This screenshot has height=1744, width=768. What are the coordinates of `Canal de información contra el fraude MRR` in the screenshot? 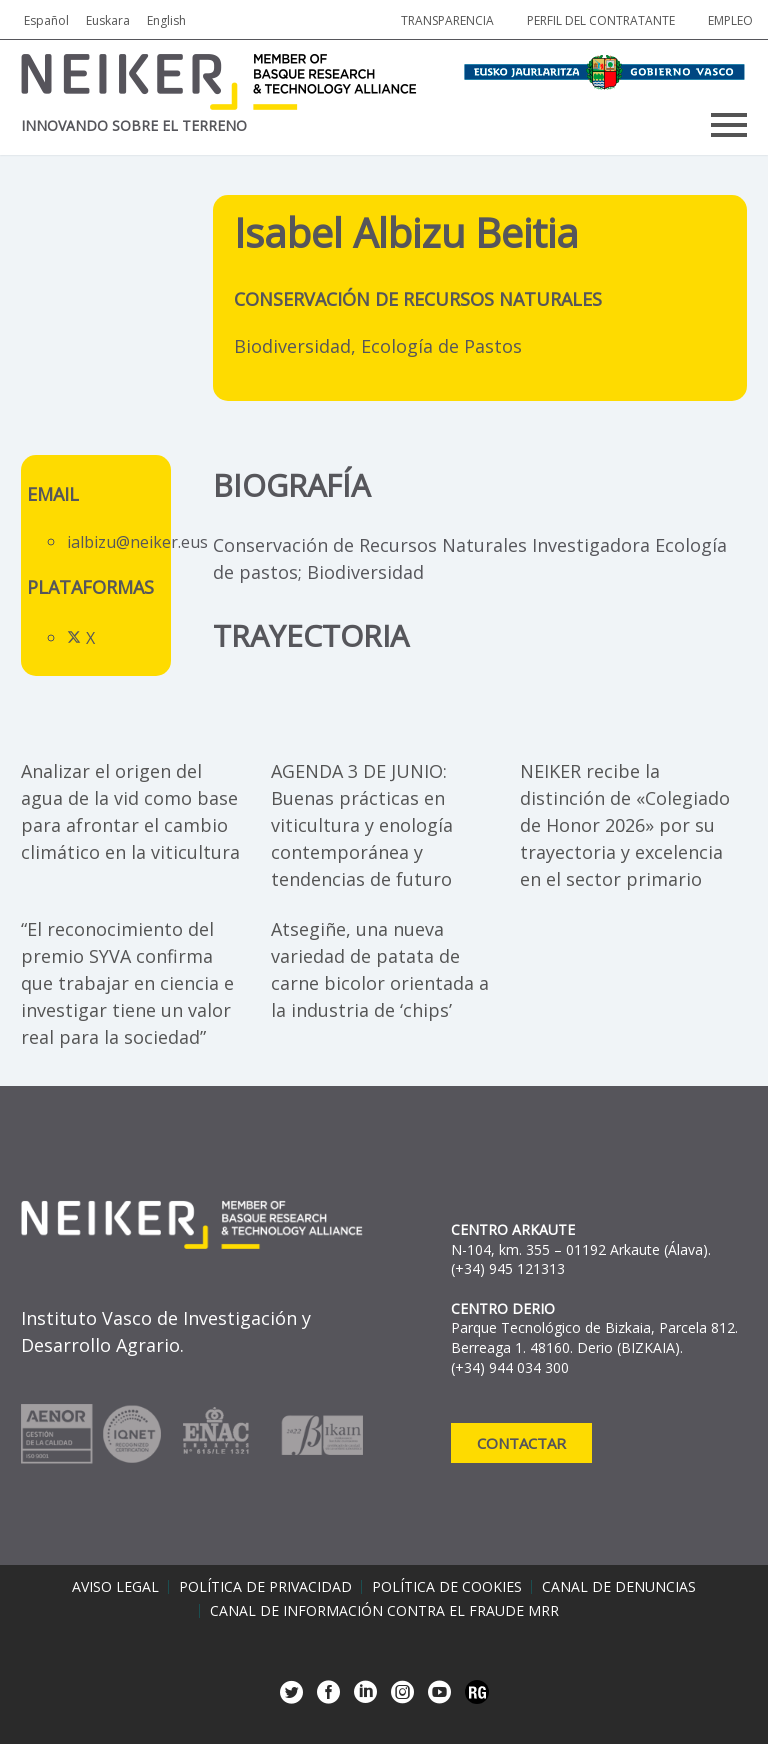 It's located at (384, 1611).